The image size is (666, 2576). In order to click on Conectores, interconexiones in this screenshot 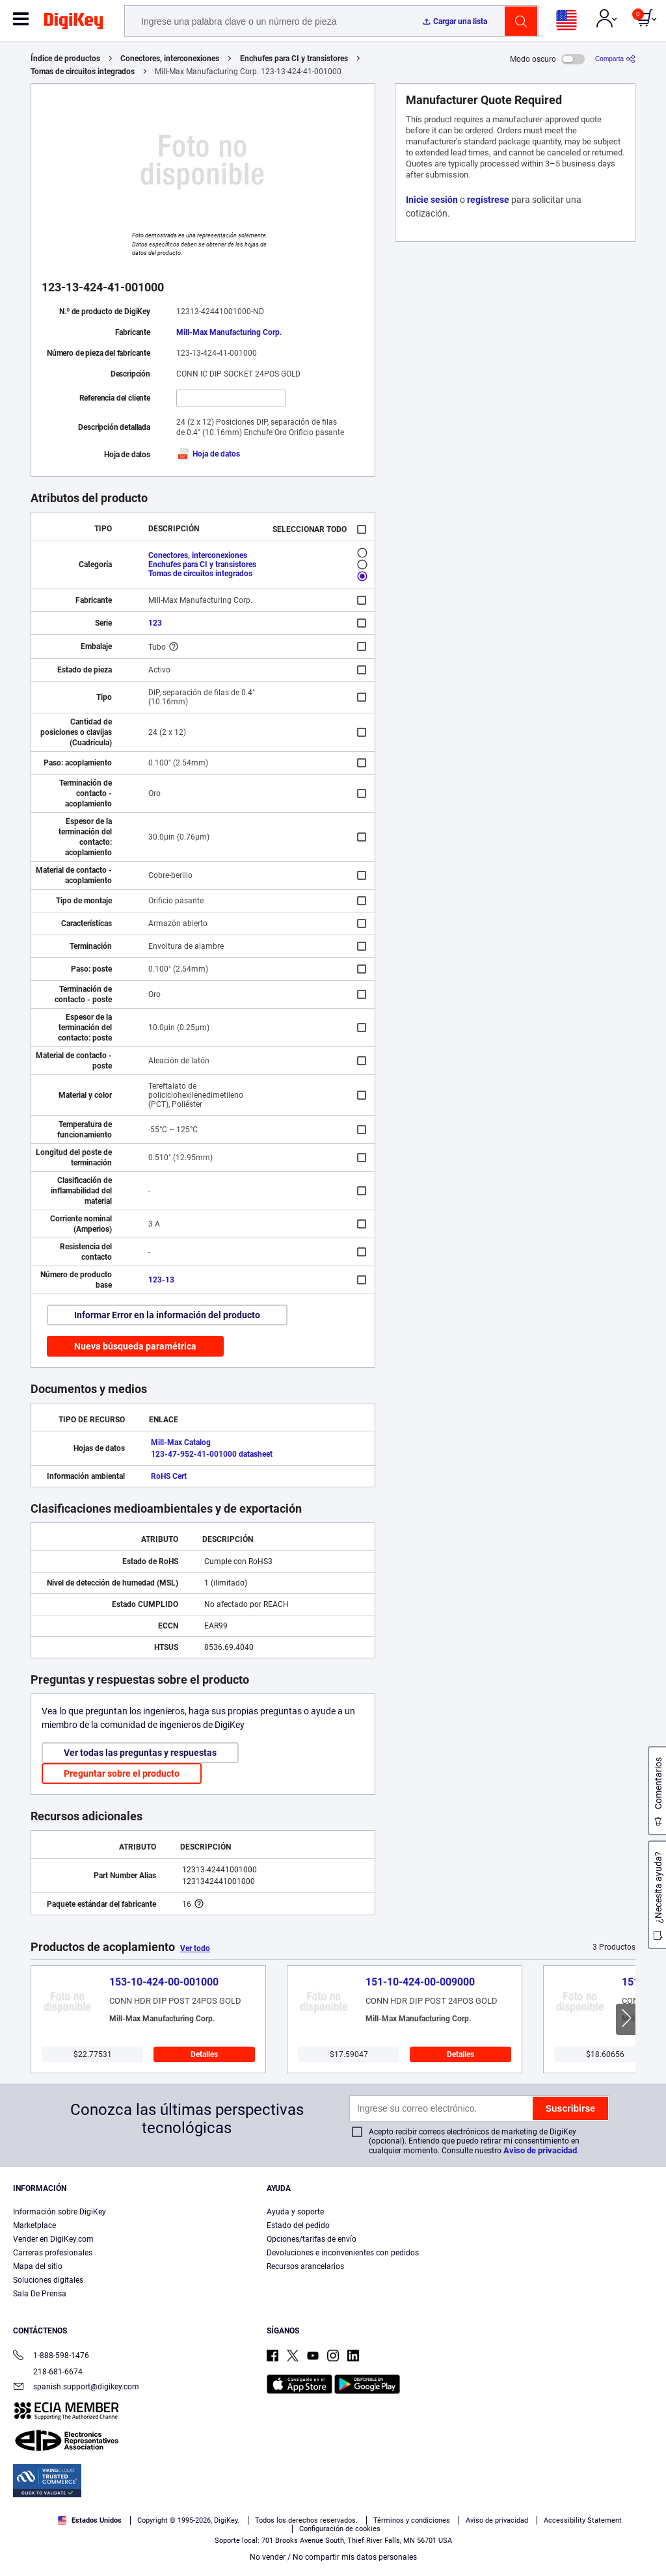, I will do `click(169, 58)`.